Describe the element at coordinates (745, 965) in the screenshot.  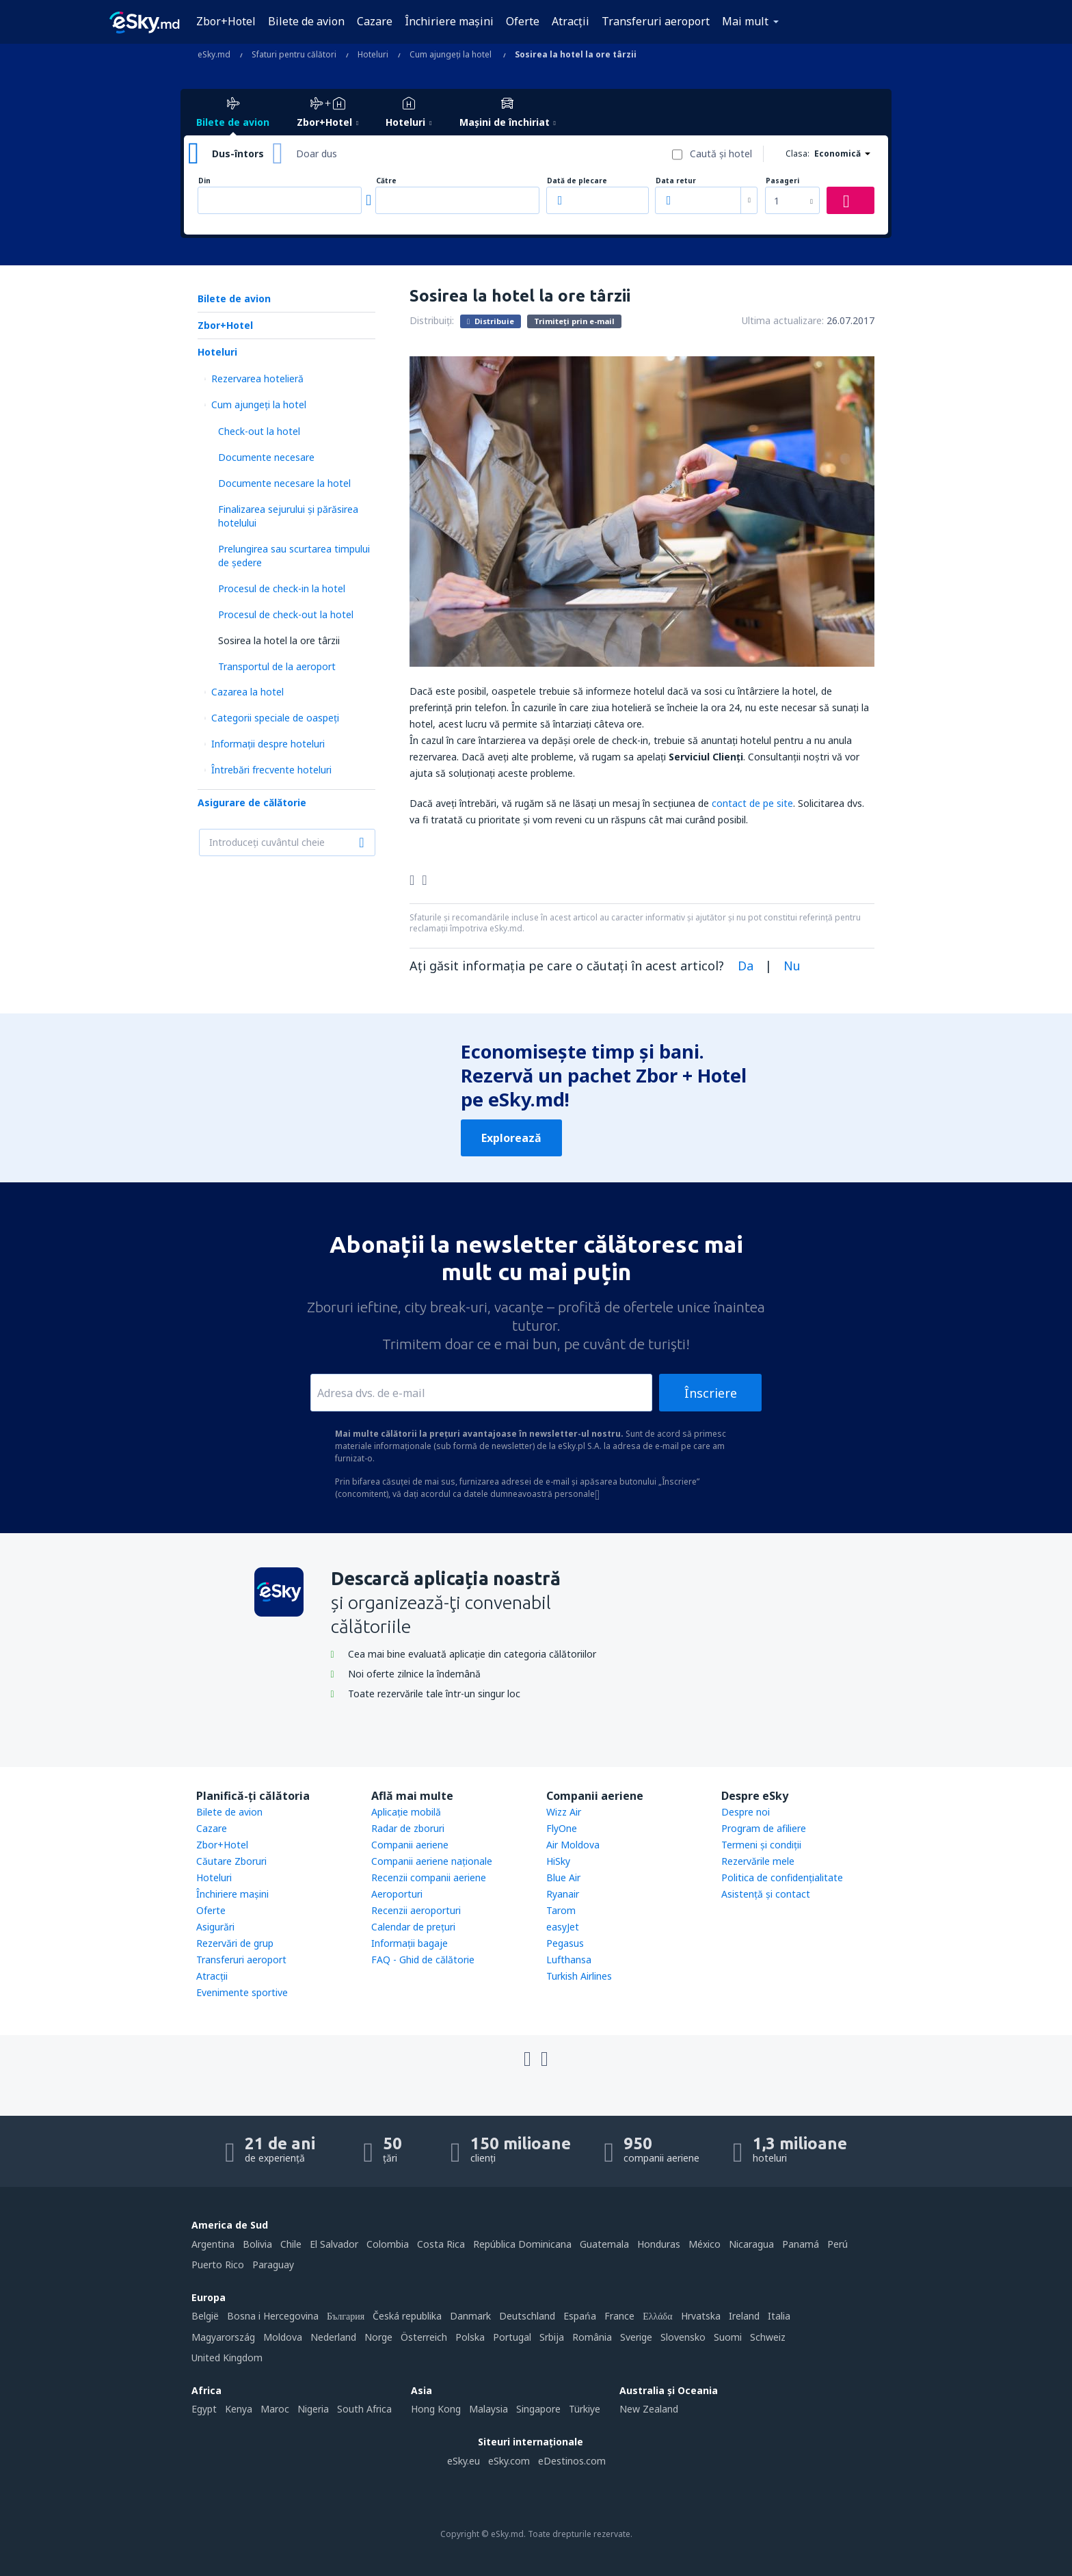
I see `Da` at that location.